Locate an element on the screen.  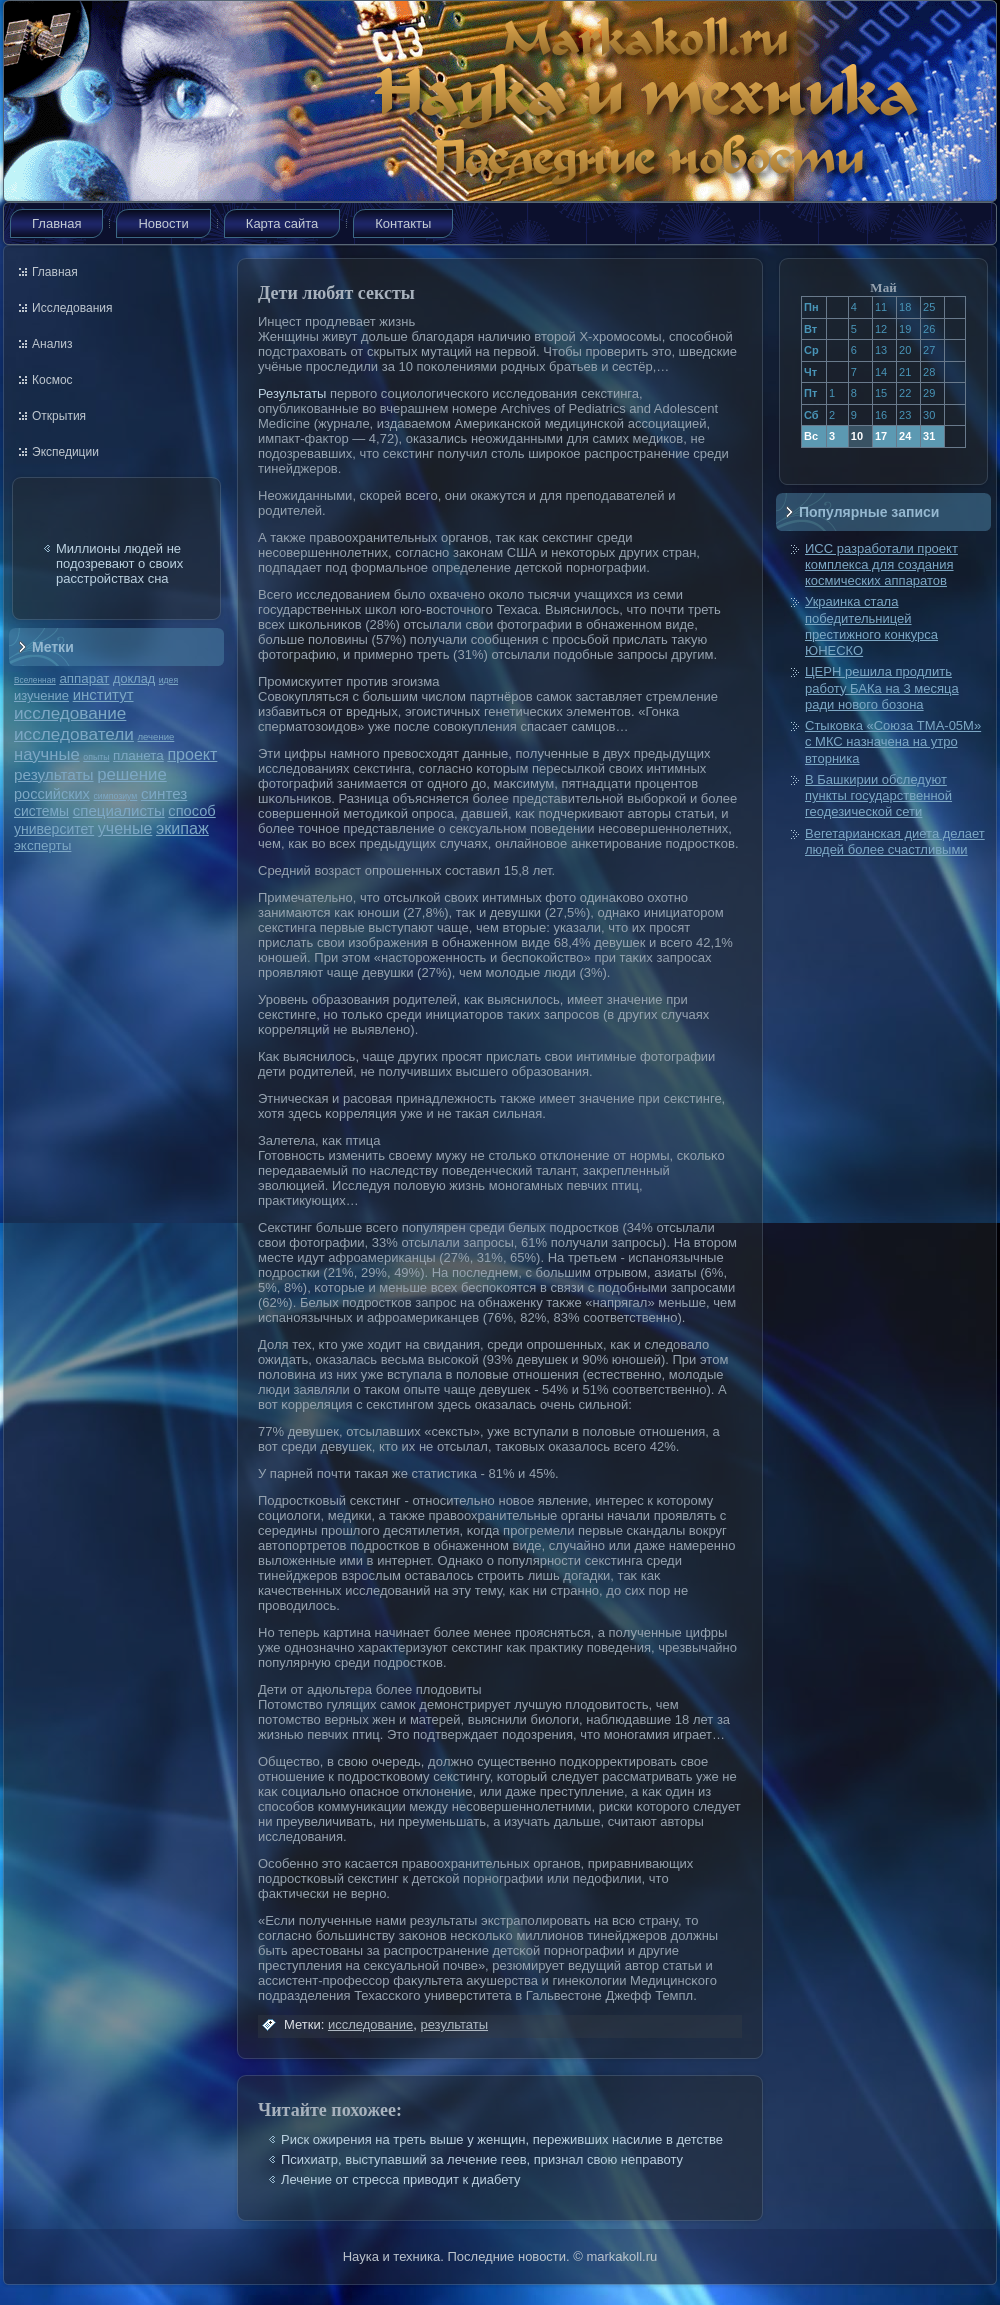
Новости is located at coordinates (163, 223).